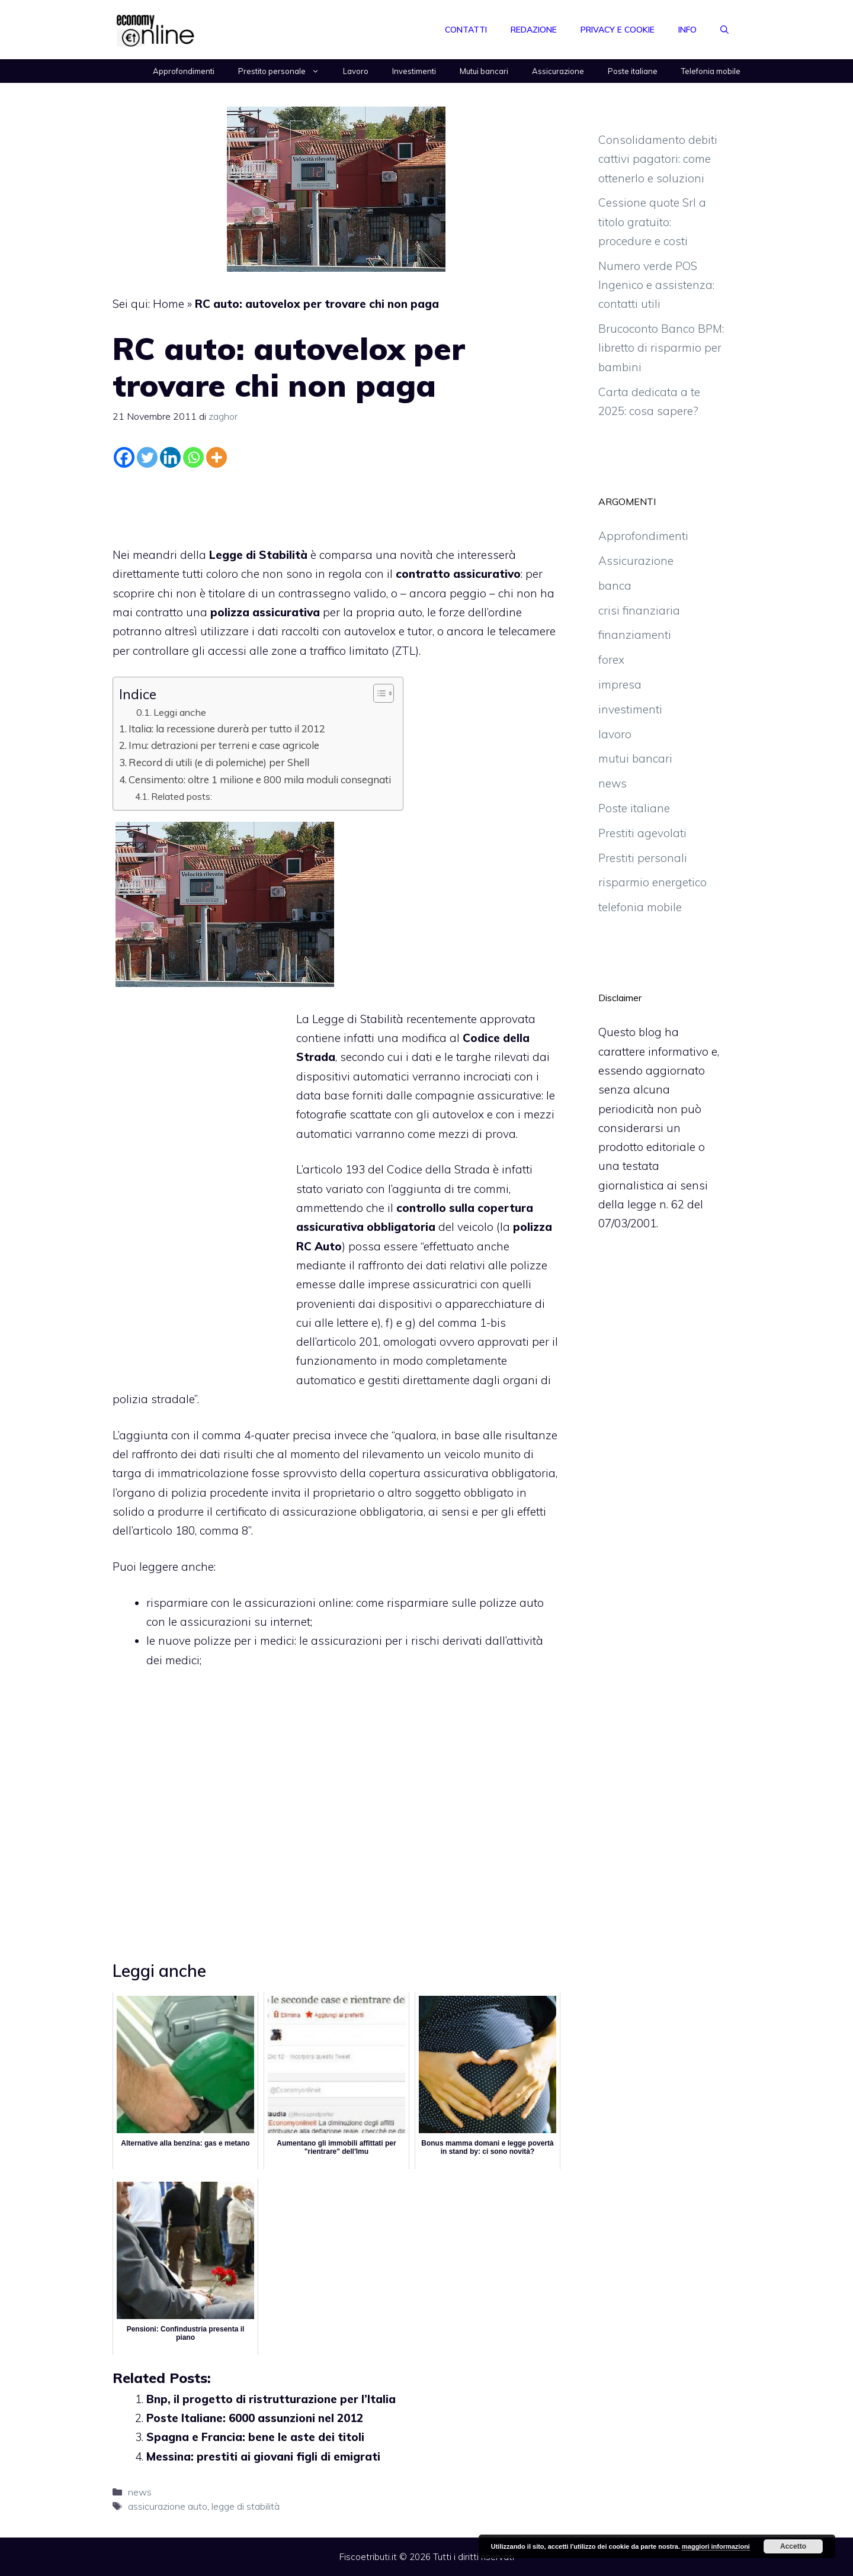 The image size is (853, 2576). Describe the element at coordinates (716, 2546) in the screenshot. I see `maggiori informazioni` at that location.